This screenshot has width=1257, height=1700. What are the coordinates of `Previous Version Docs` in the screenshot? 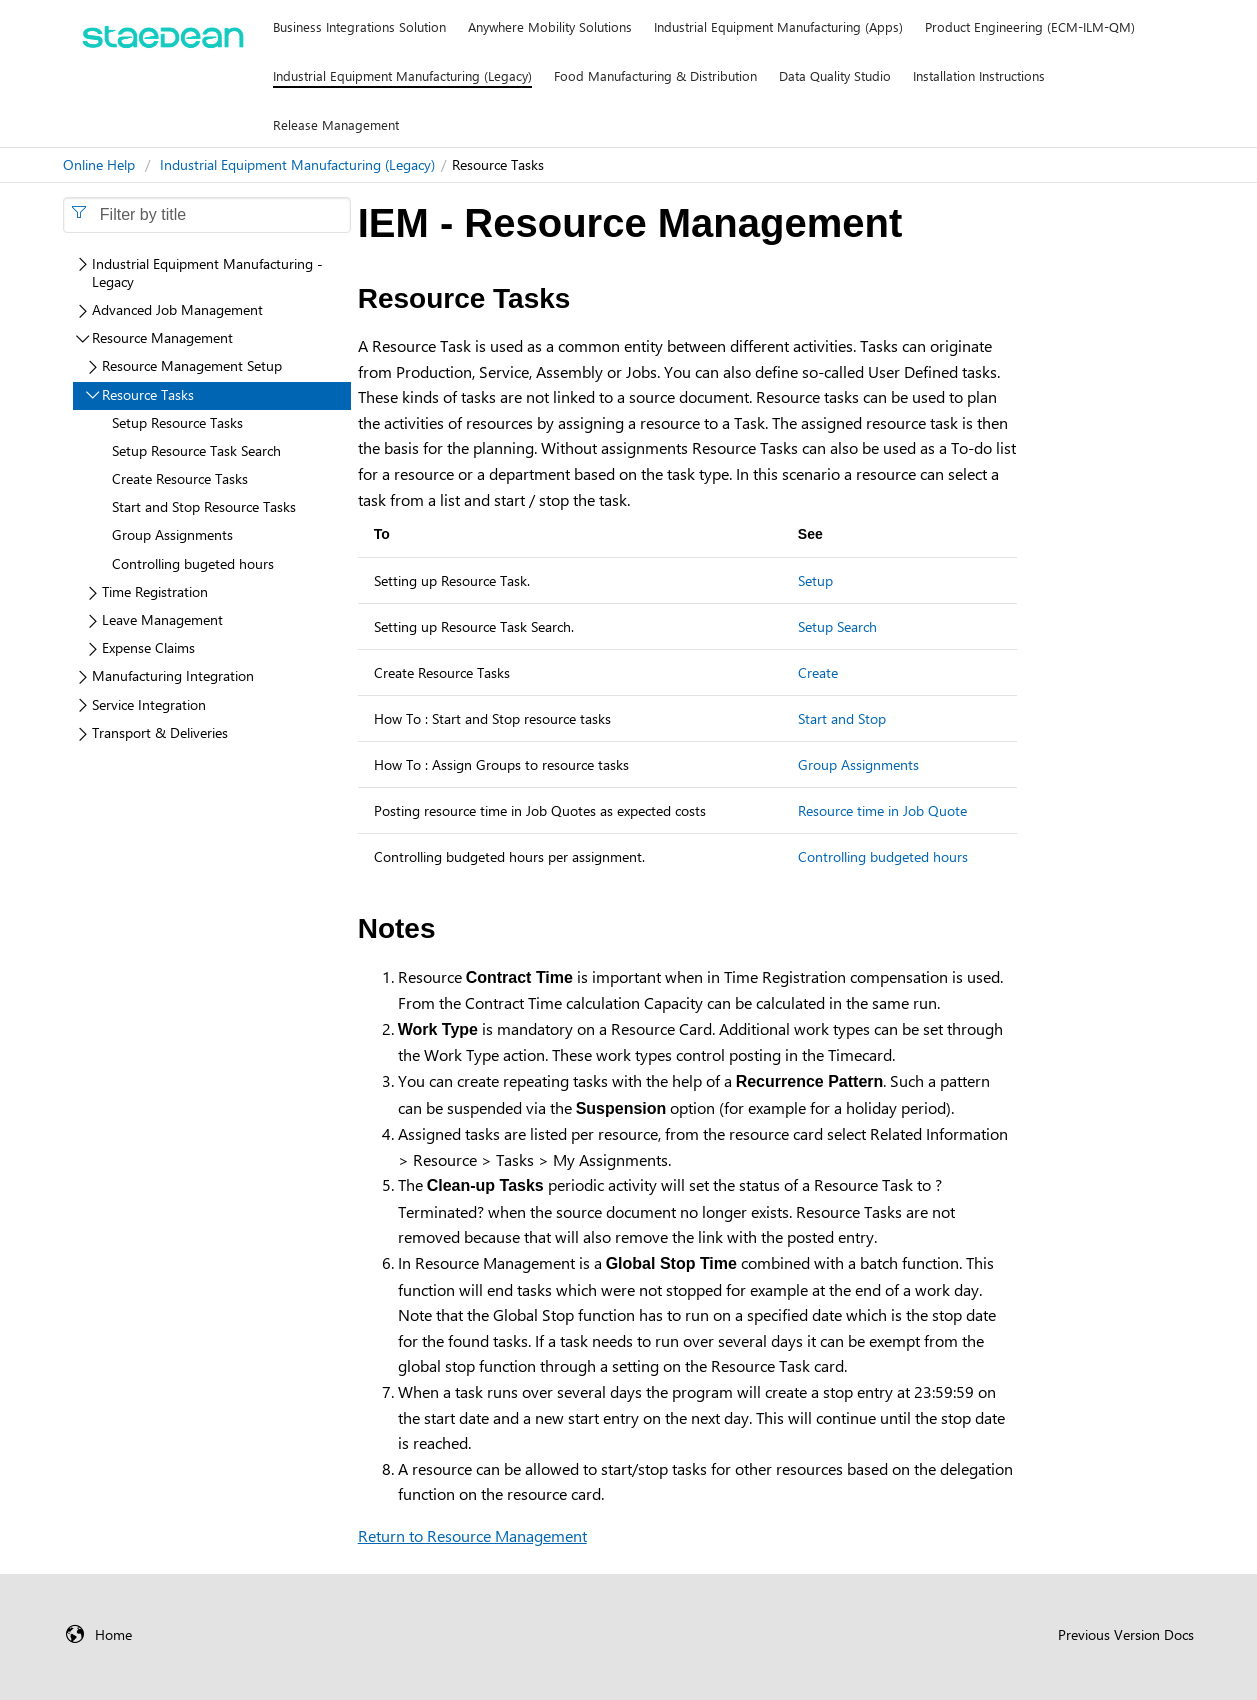 It's located at (1126, 1634).